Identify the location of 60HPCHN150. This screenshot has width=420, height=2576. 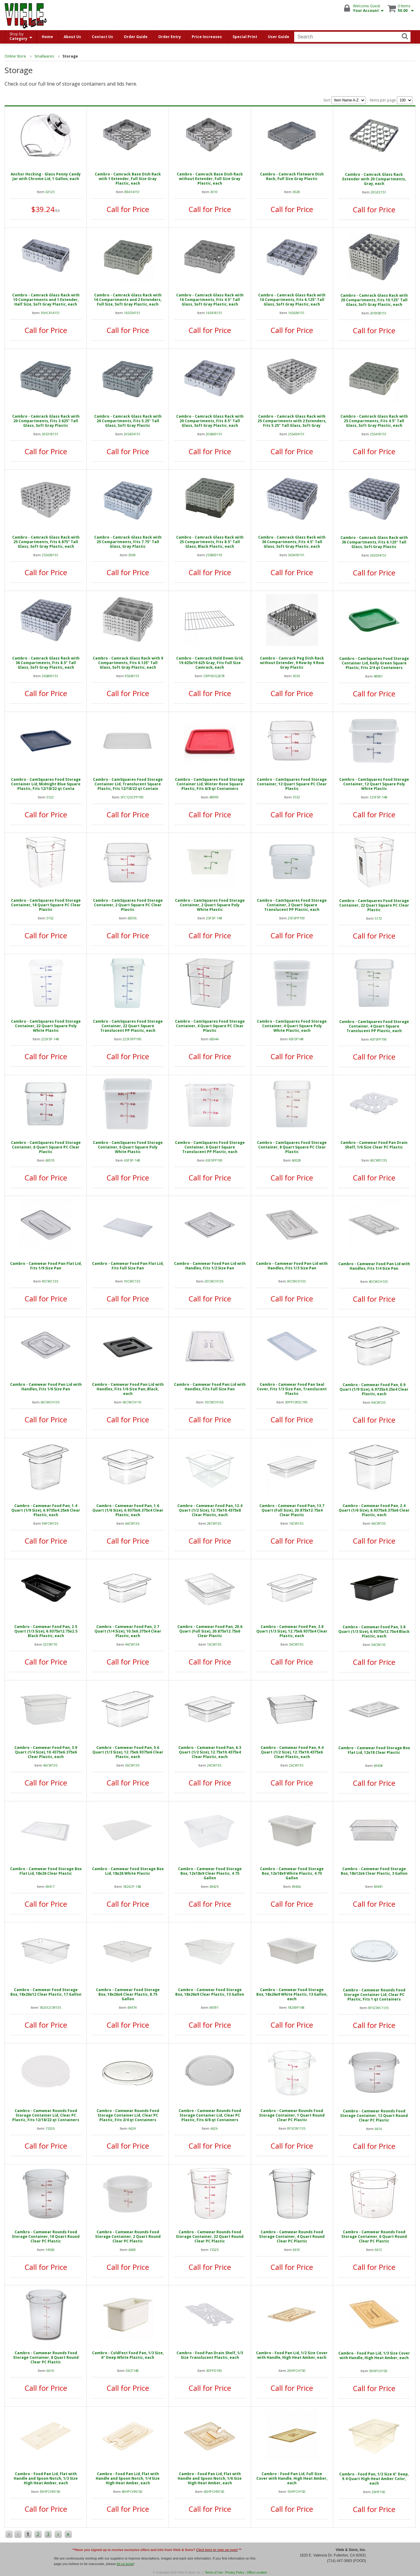
(214, 2491).